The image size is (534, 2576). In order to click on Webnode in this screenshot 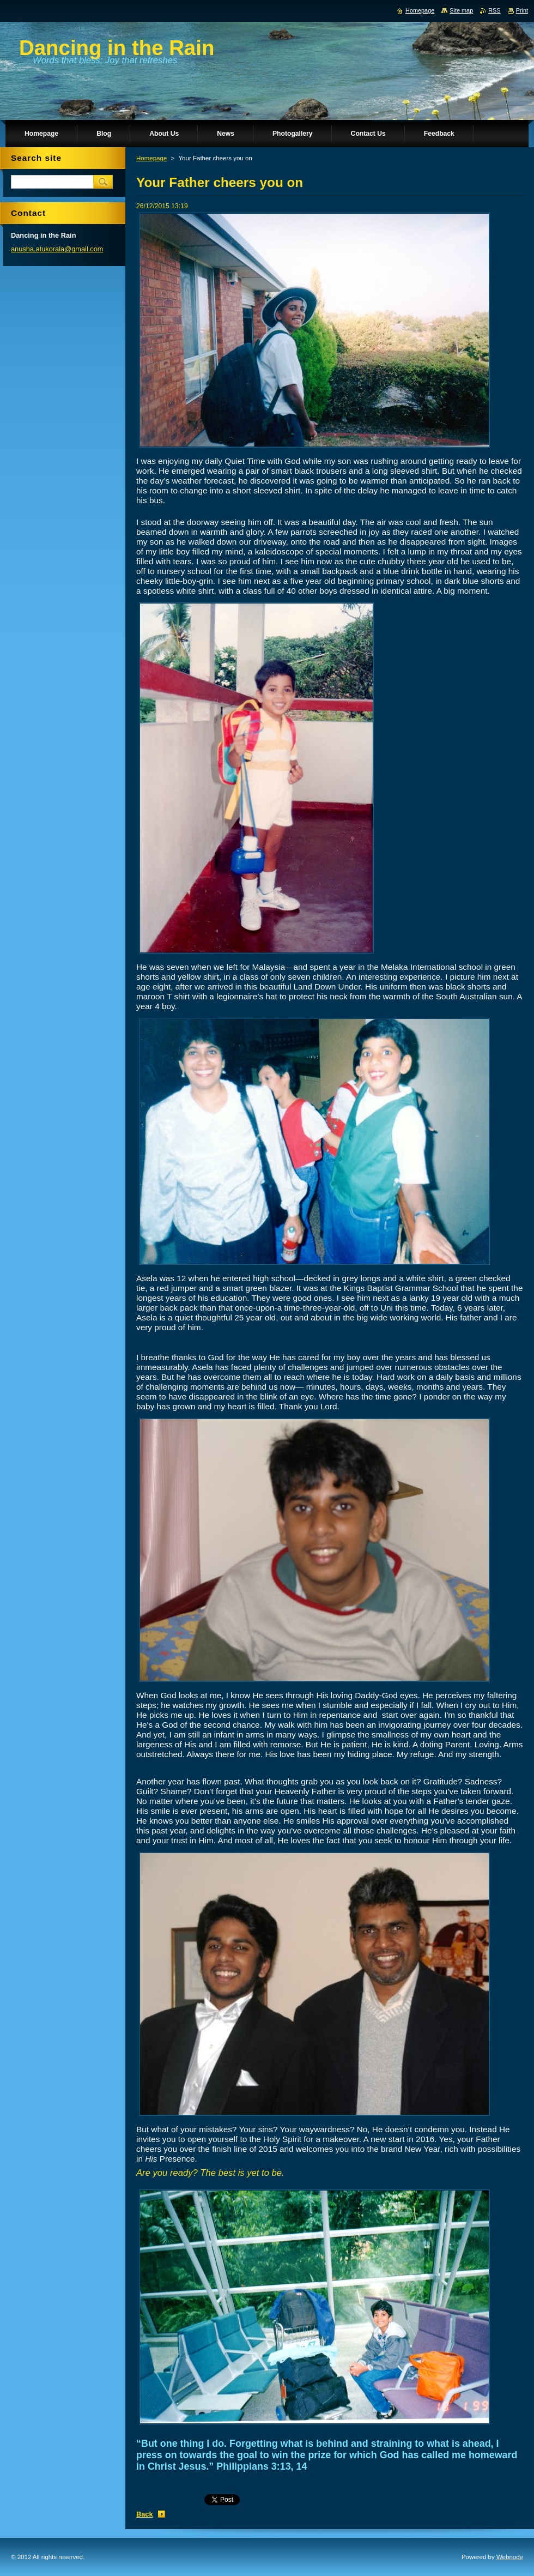, I will do `click(509, 2557)`.